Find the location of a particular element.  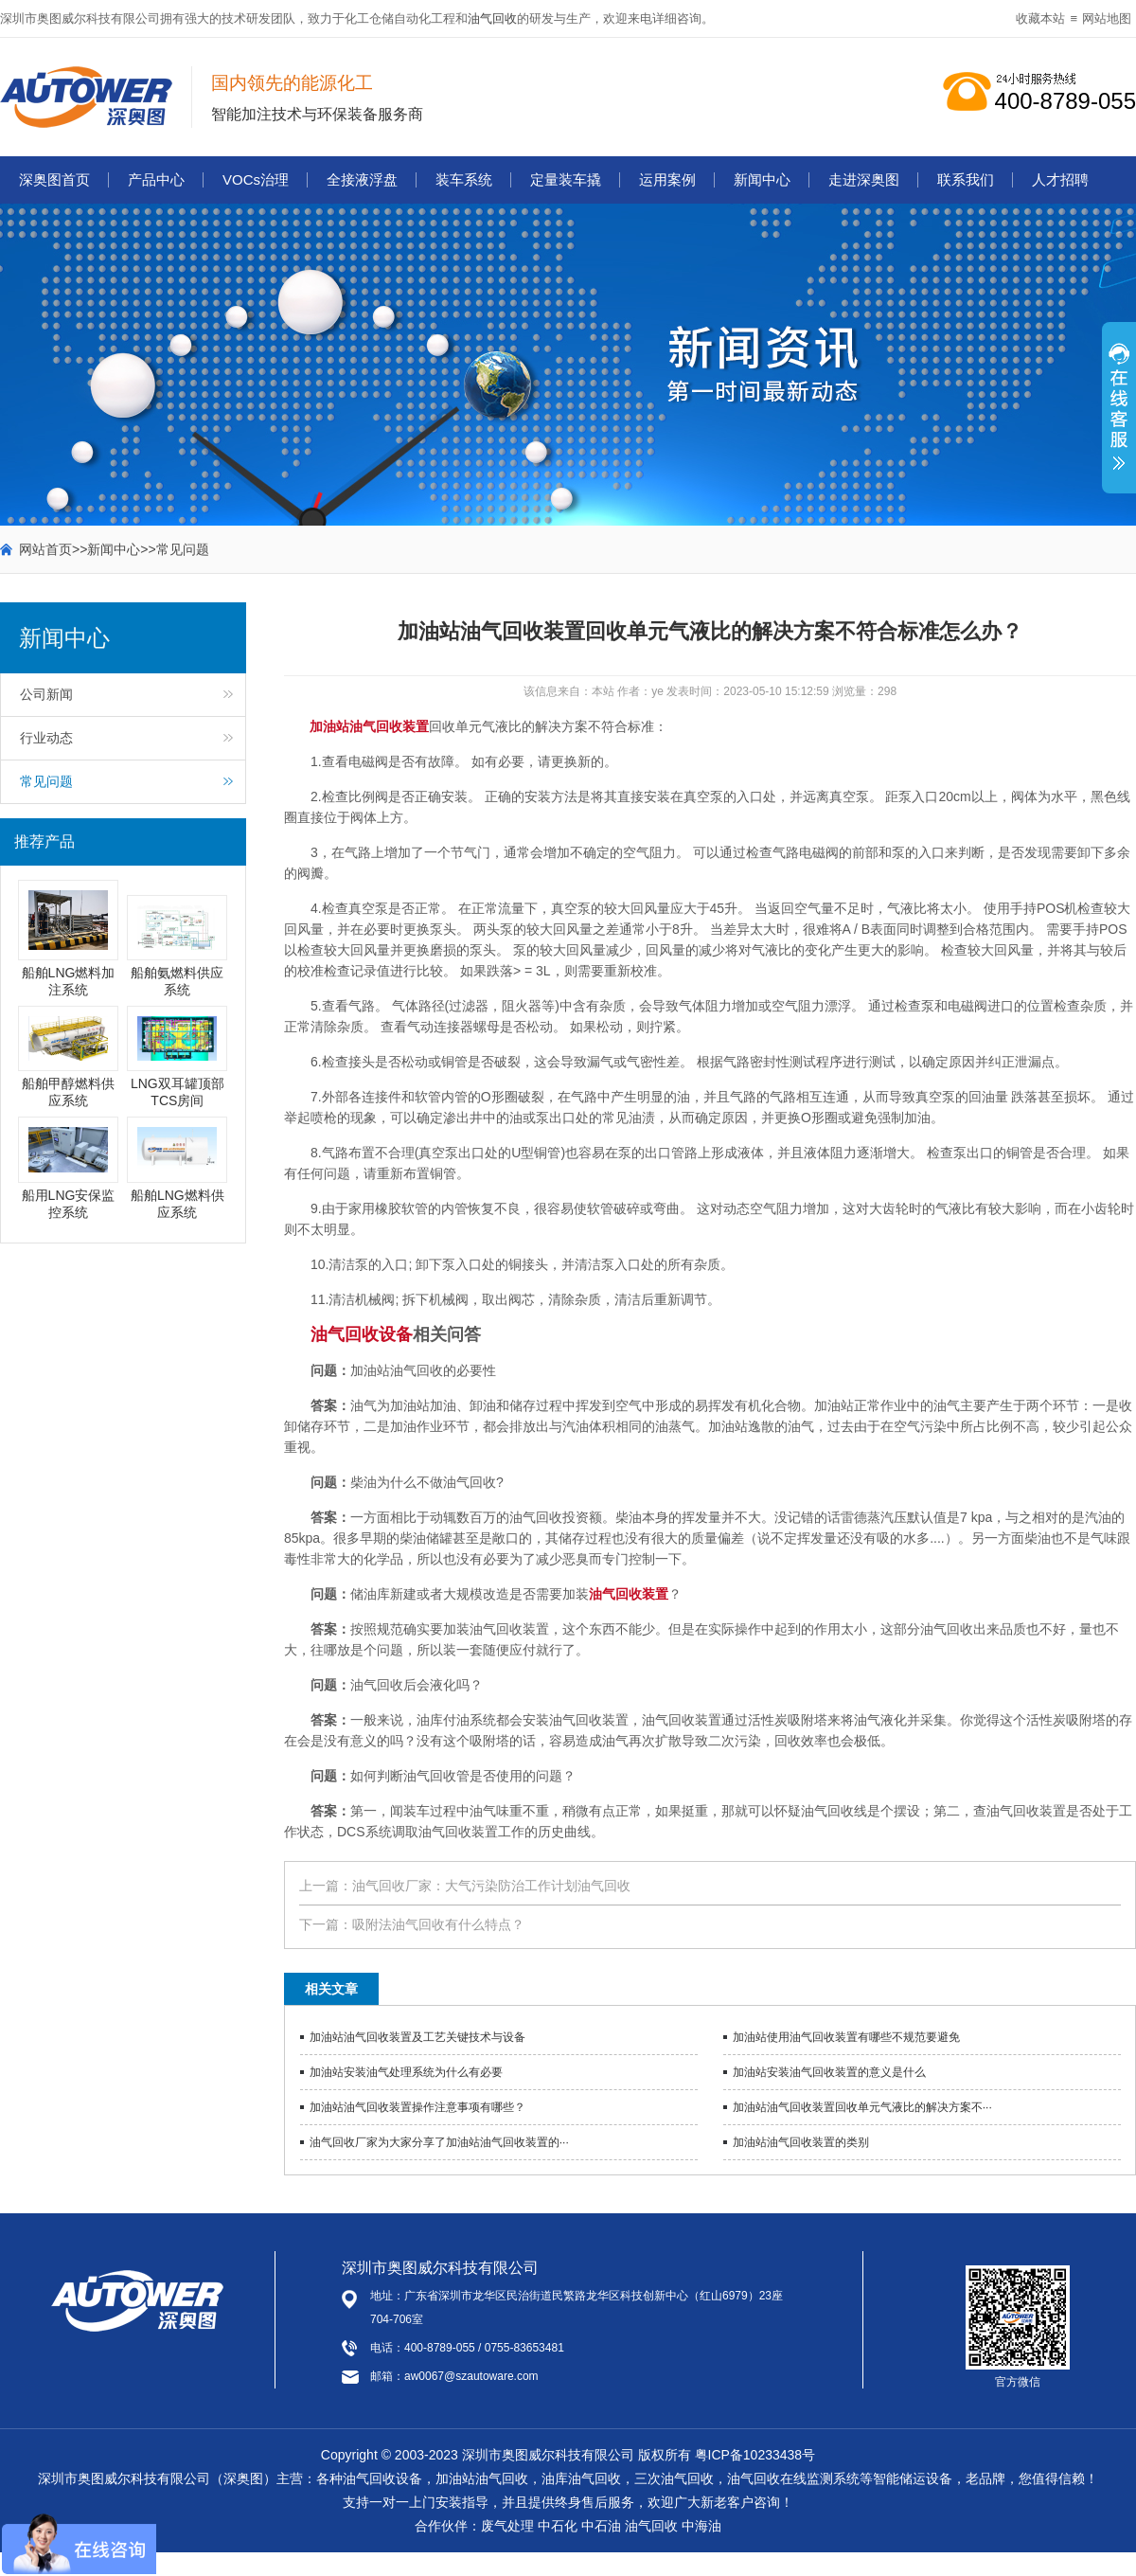

加油站安装油气处理系统为什么有必要 is located at coordinates (406, 2072).